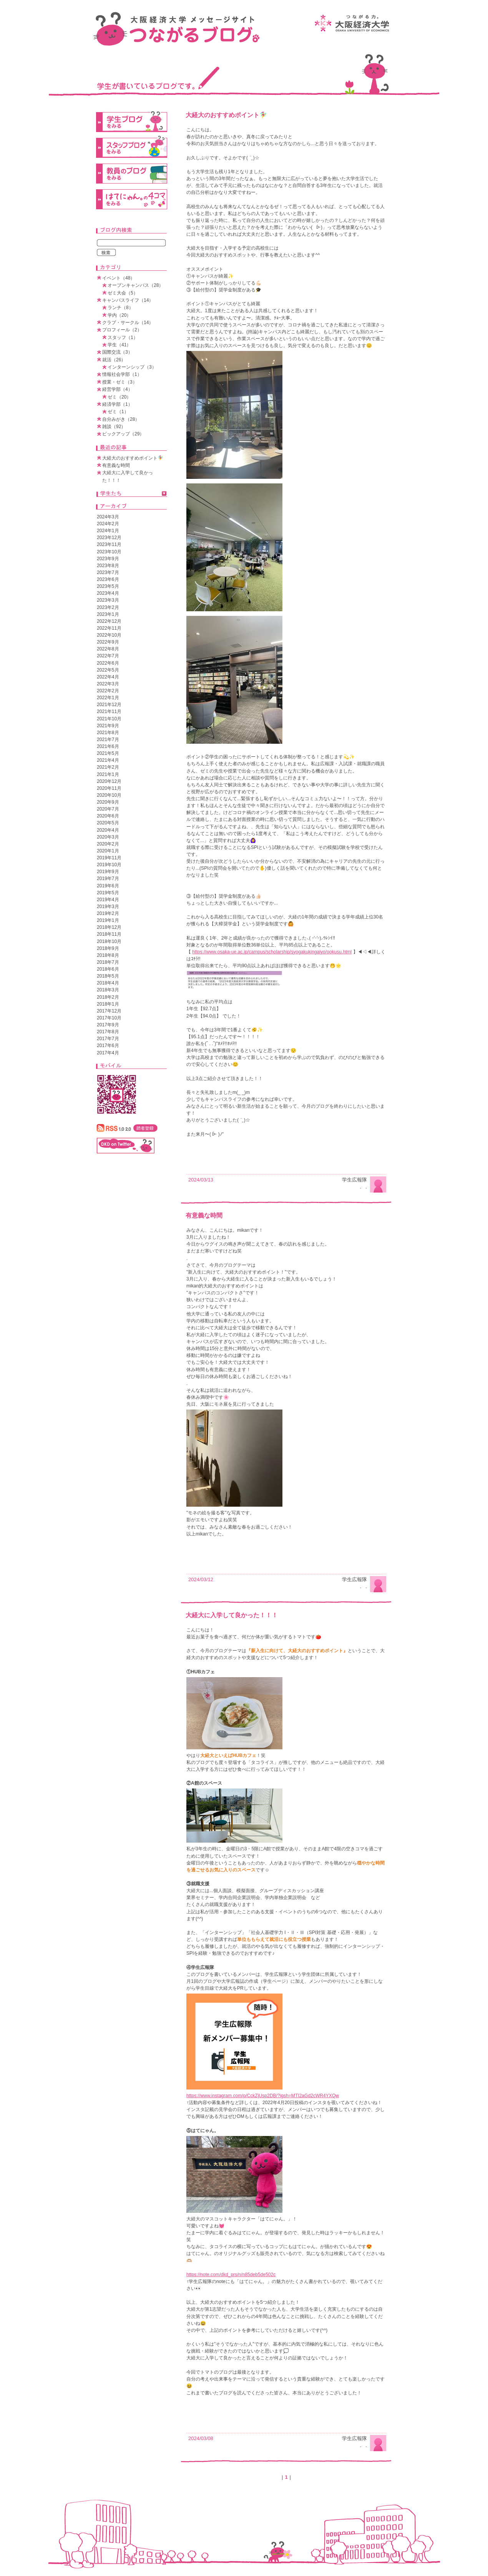 This screenshot has width=488, height=2576. What do you see at coordinates (123, 293) in the screenshot?
I see `ゼミ大会（5）` at bounding box center [123, 293].